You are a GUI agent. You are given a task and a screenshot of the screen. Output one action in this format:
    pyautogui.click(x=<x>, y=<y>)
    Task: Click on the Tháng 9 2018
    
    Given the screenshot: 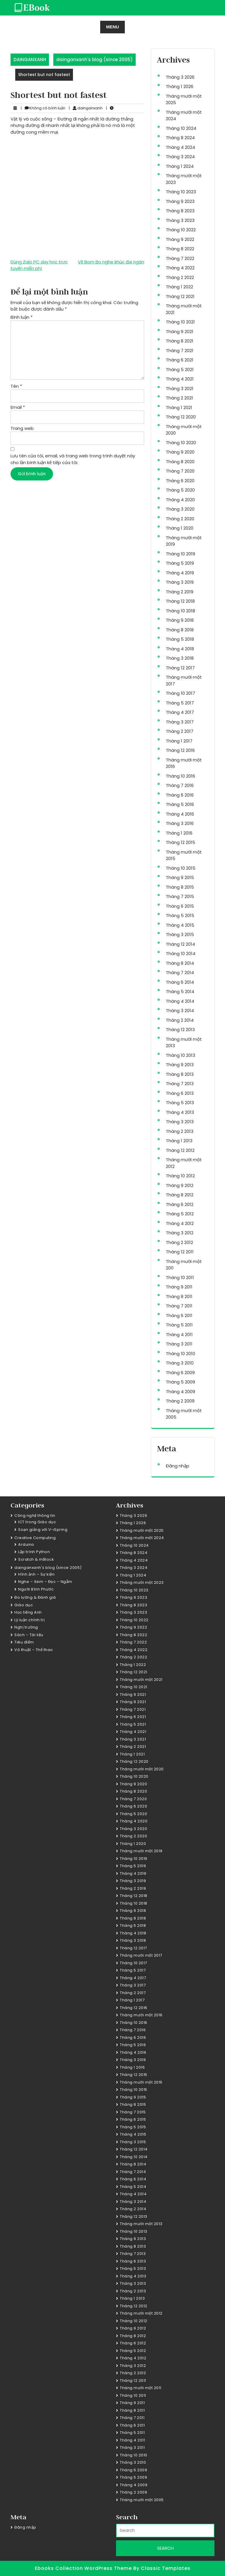 What is the action you would take?
    pyautogui.click(x=180, y=620)
    